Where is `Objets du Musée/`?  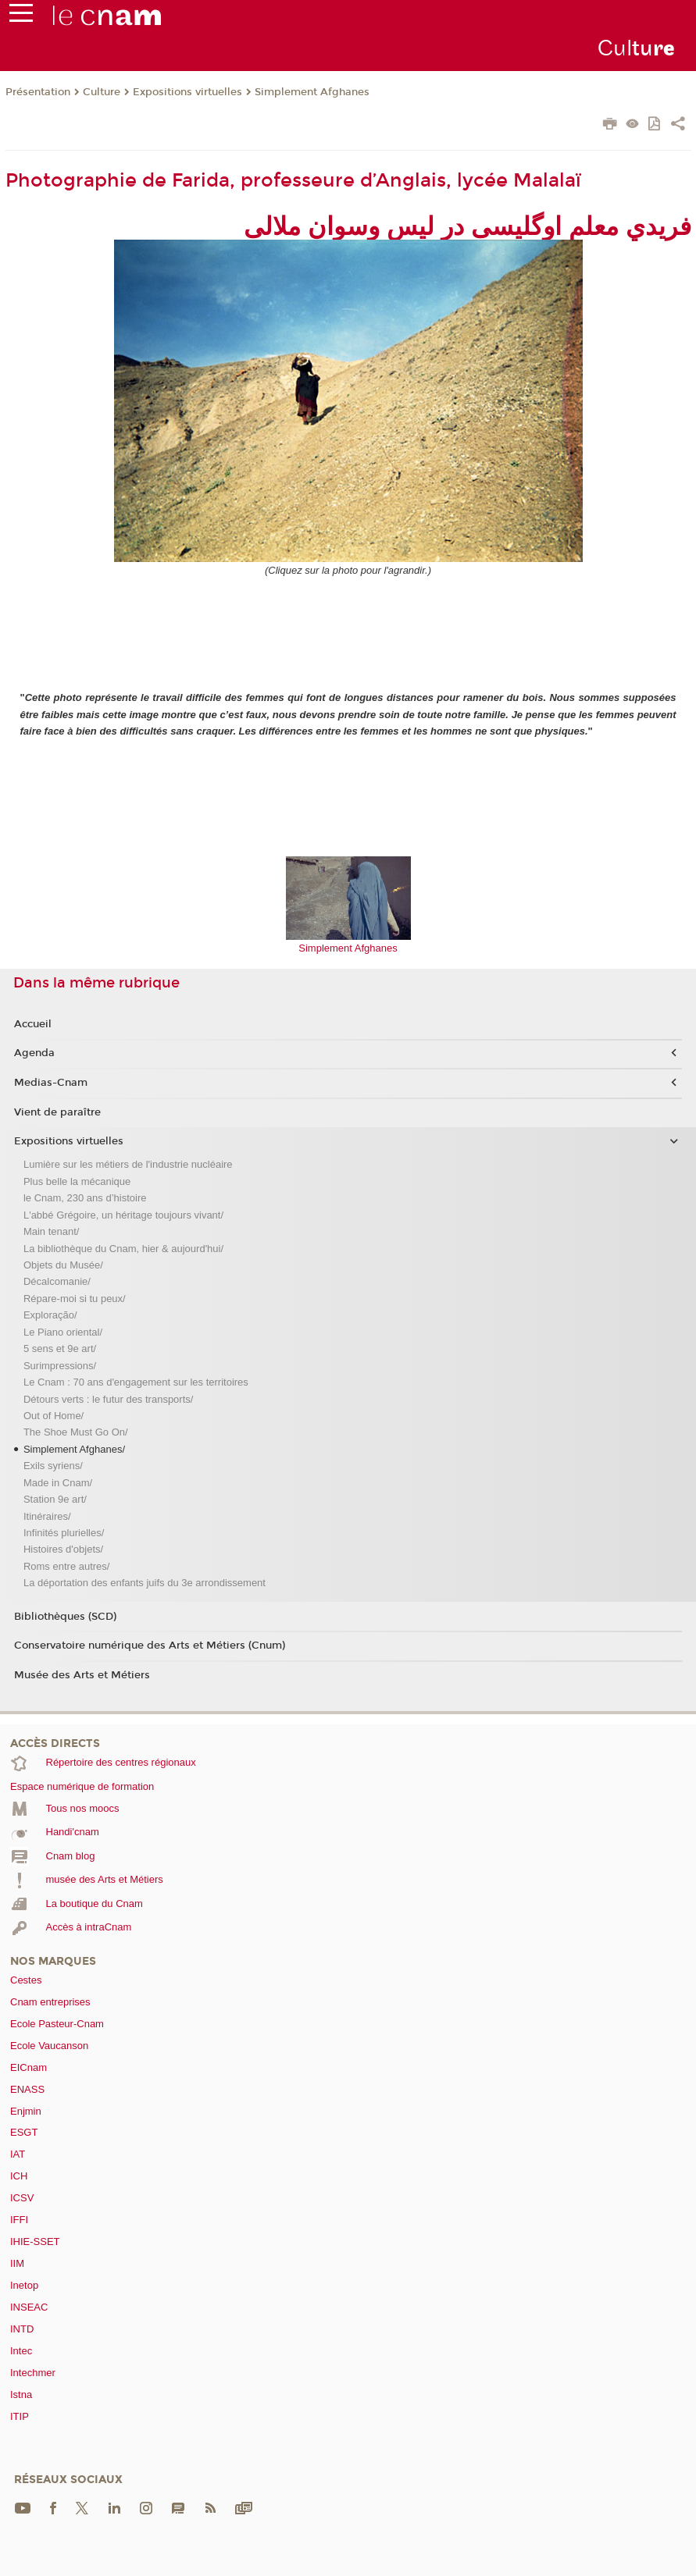
Objets du Musée/ is located at coordinates (63, 1265).